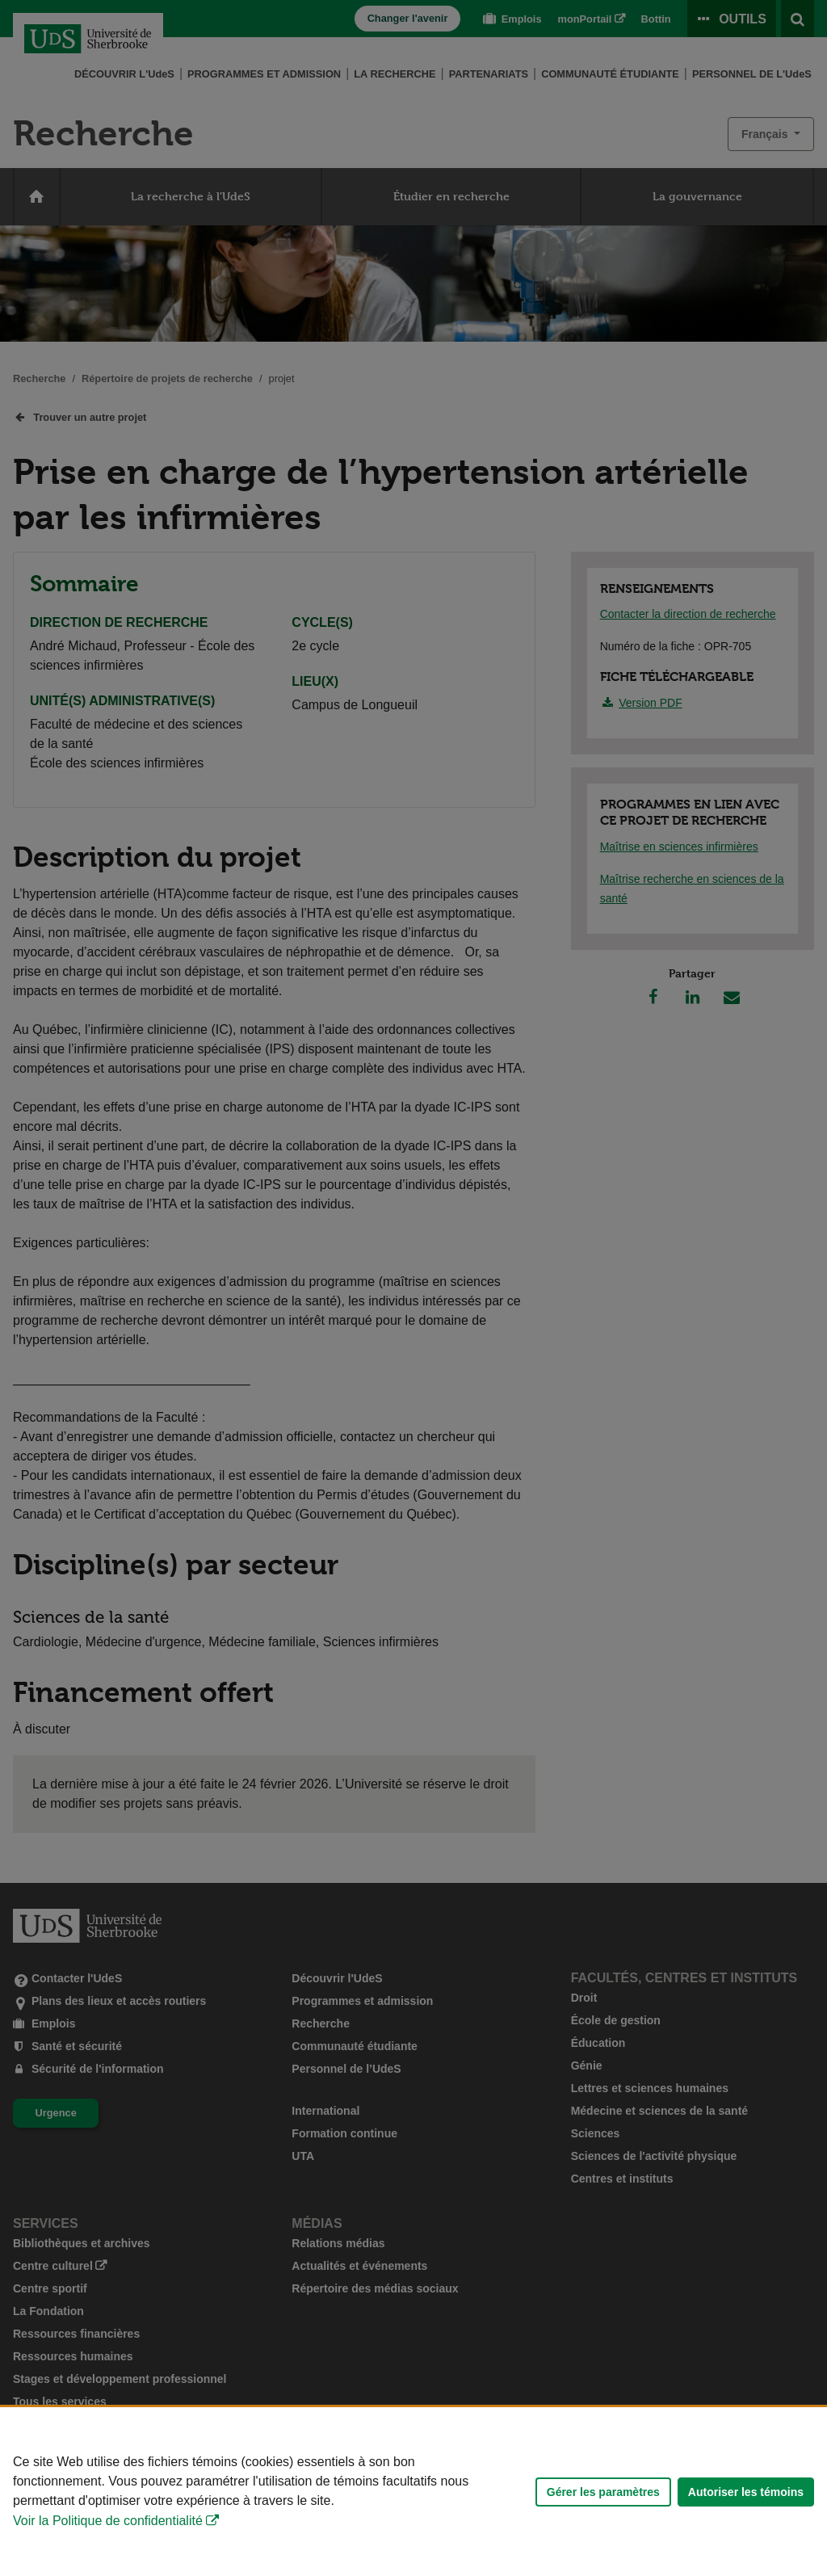 The height and width of the screenshot is (2576, 827). Describe the element at coordinates (108, 2521) in the screenshot. I see `Voir la Politique de confidentialité` at that location.